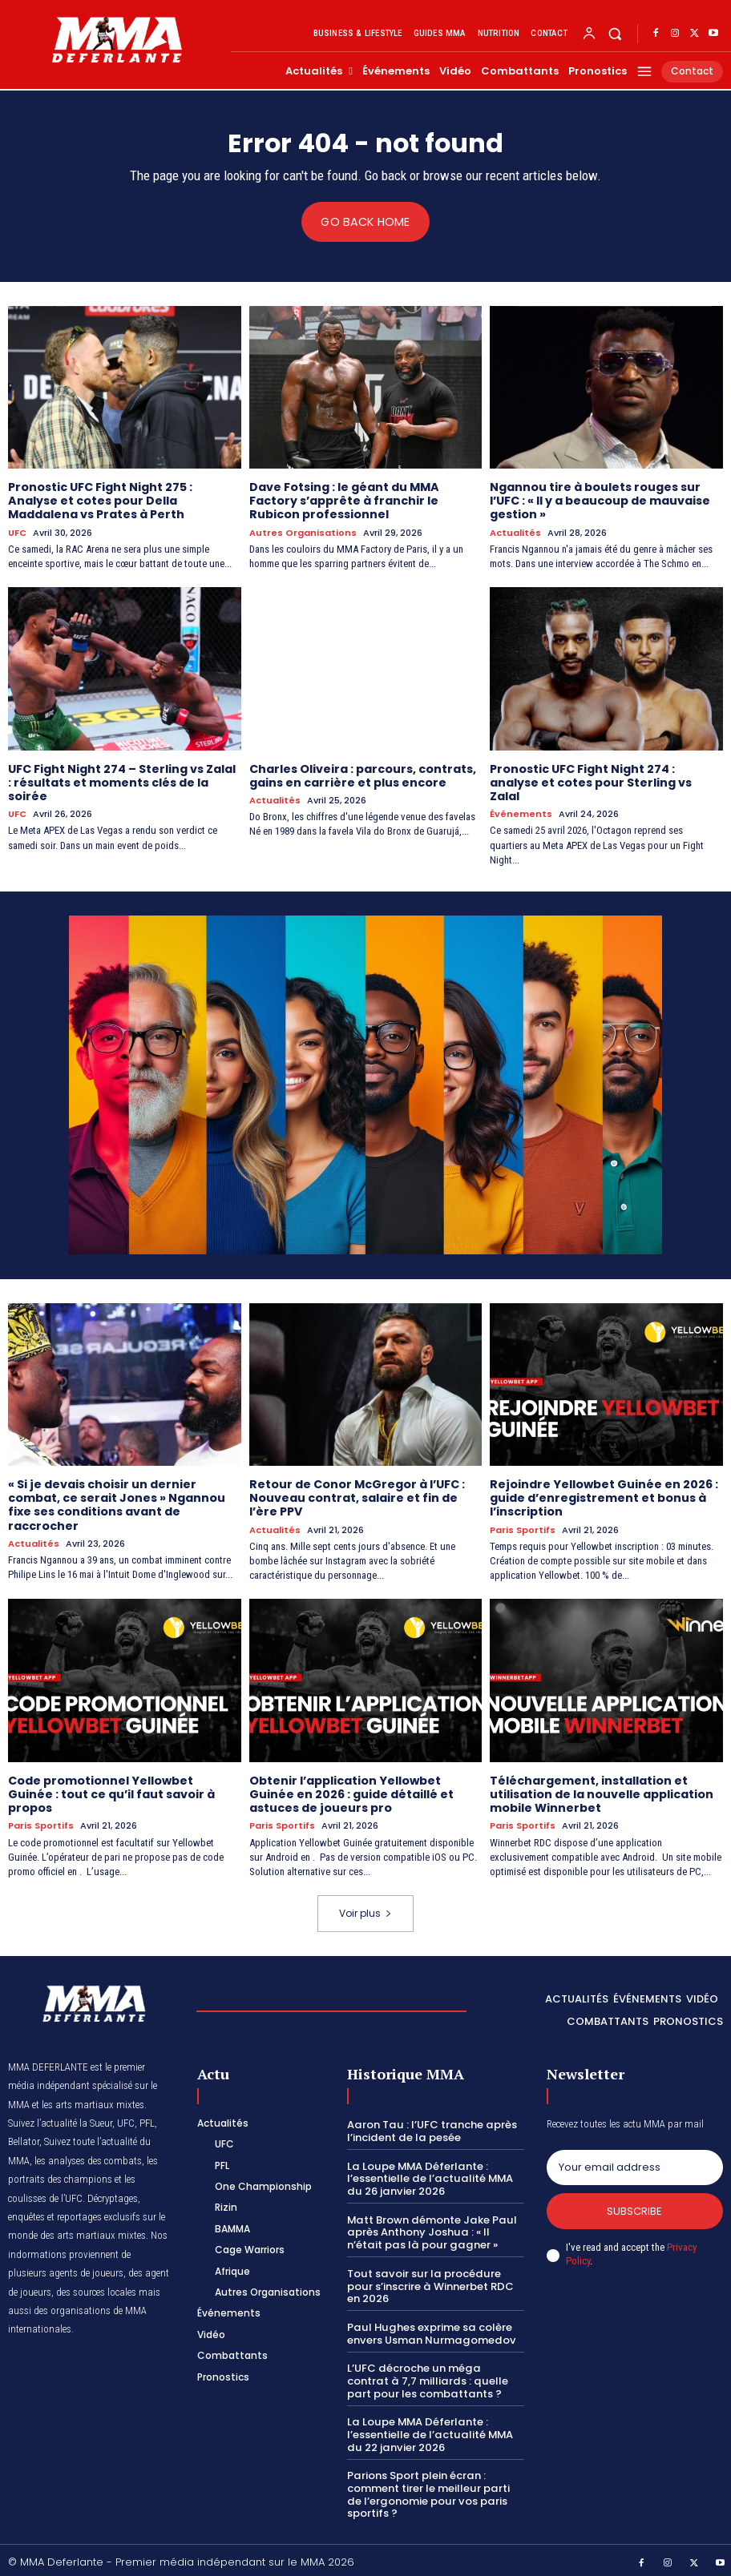  I want to click on Subscribe, so click(634, 2207).